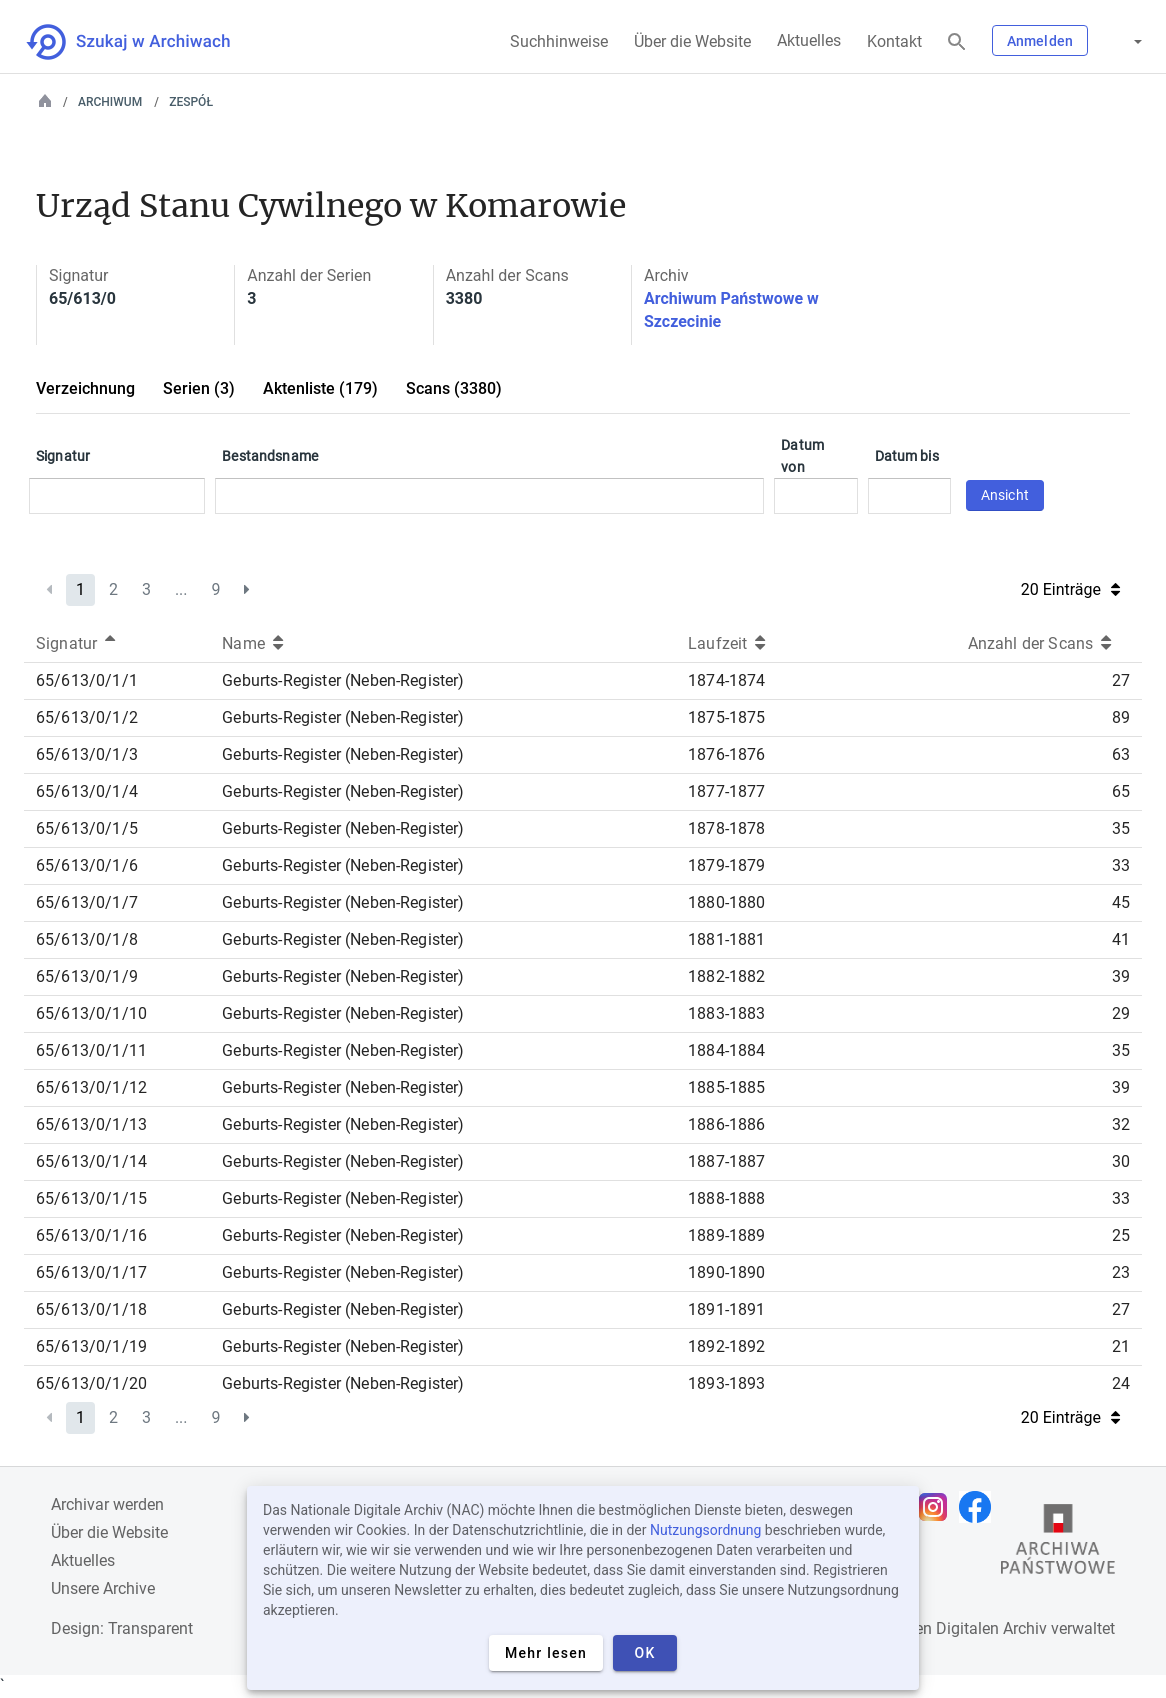 Image resolution: width=1166 pixels, height=1698 pixels. I want to click on Aktenliste (179), so click(320, 388).